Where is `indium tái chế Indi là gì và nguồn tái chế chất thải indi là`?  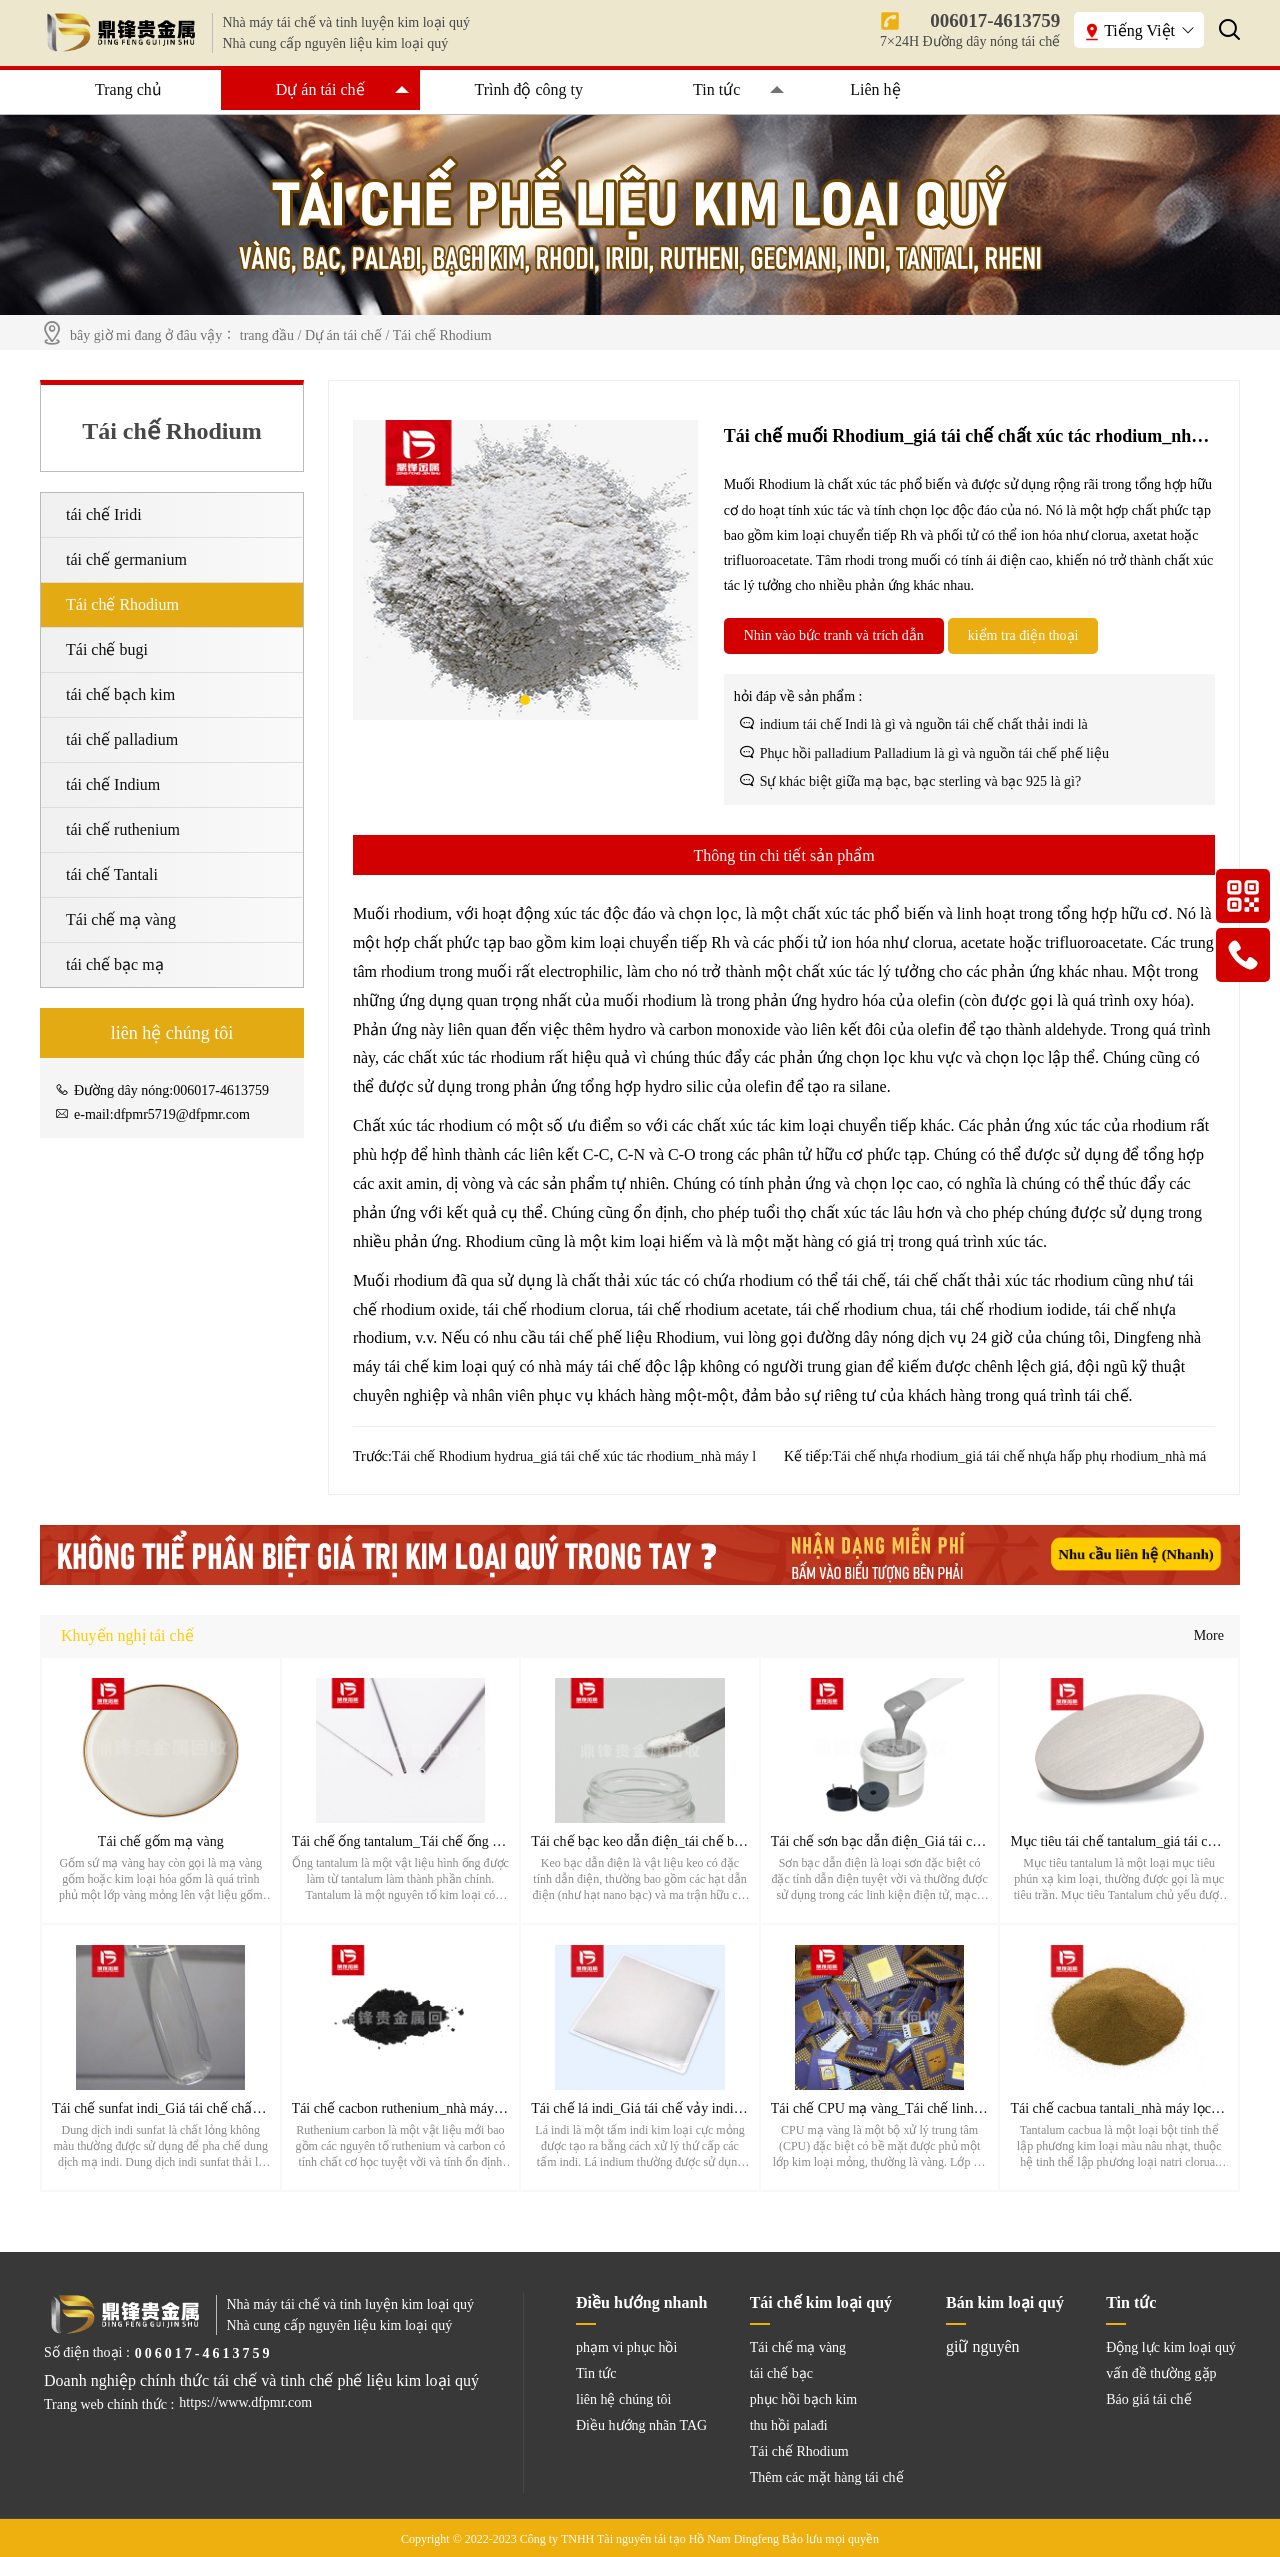 indium tái chế Indi là gì và nguồn tái chế chất thải indi là is located at coordinates (924, 724).